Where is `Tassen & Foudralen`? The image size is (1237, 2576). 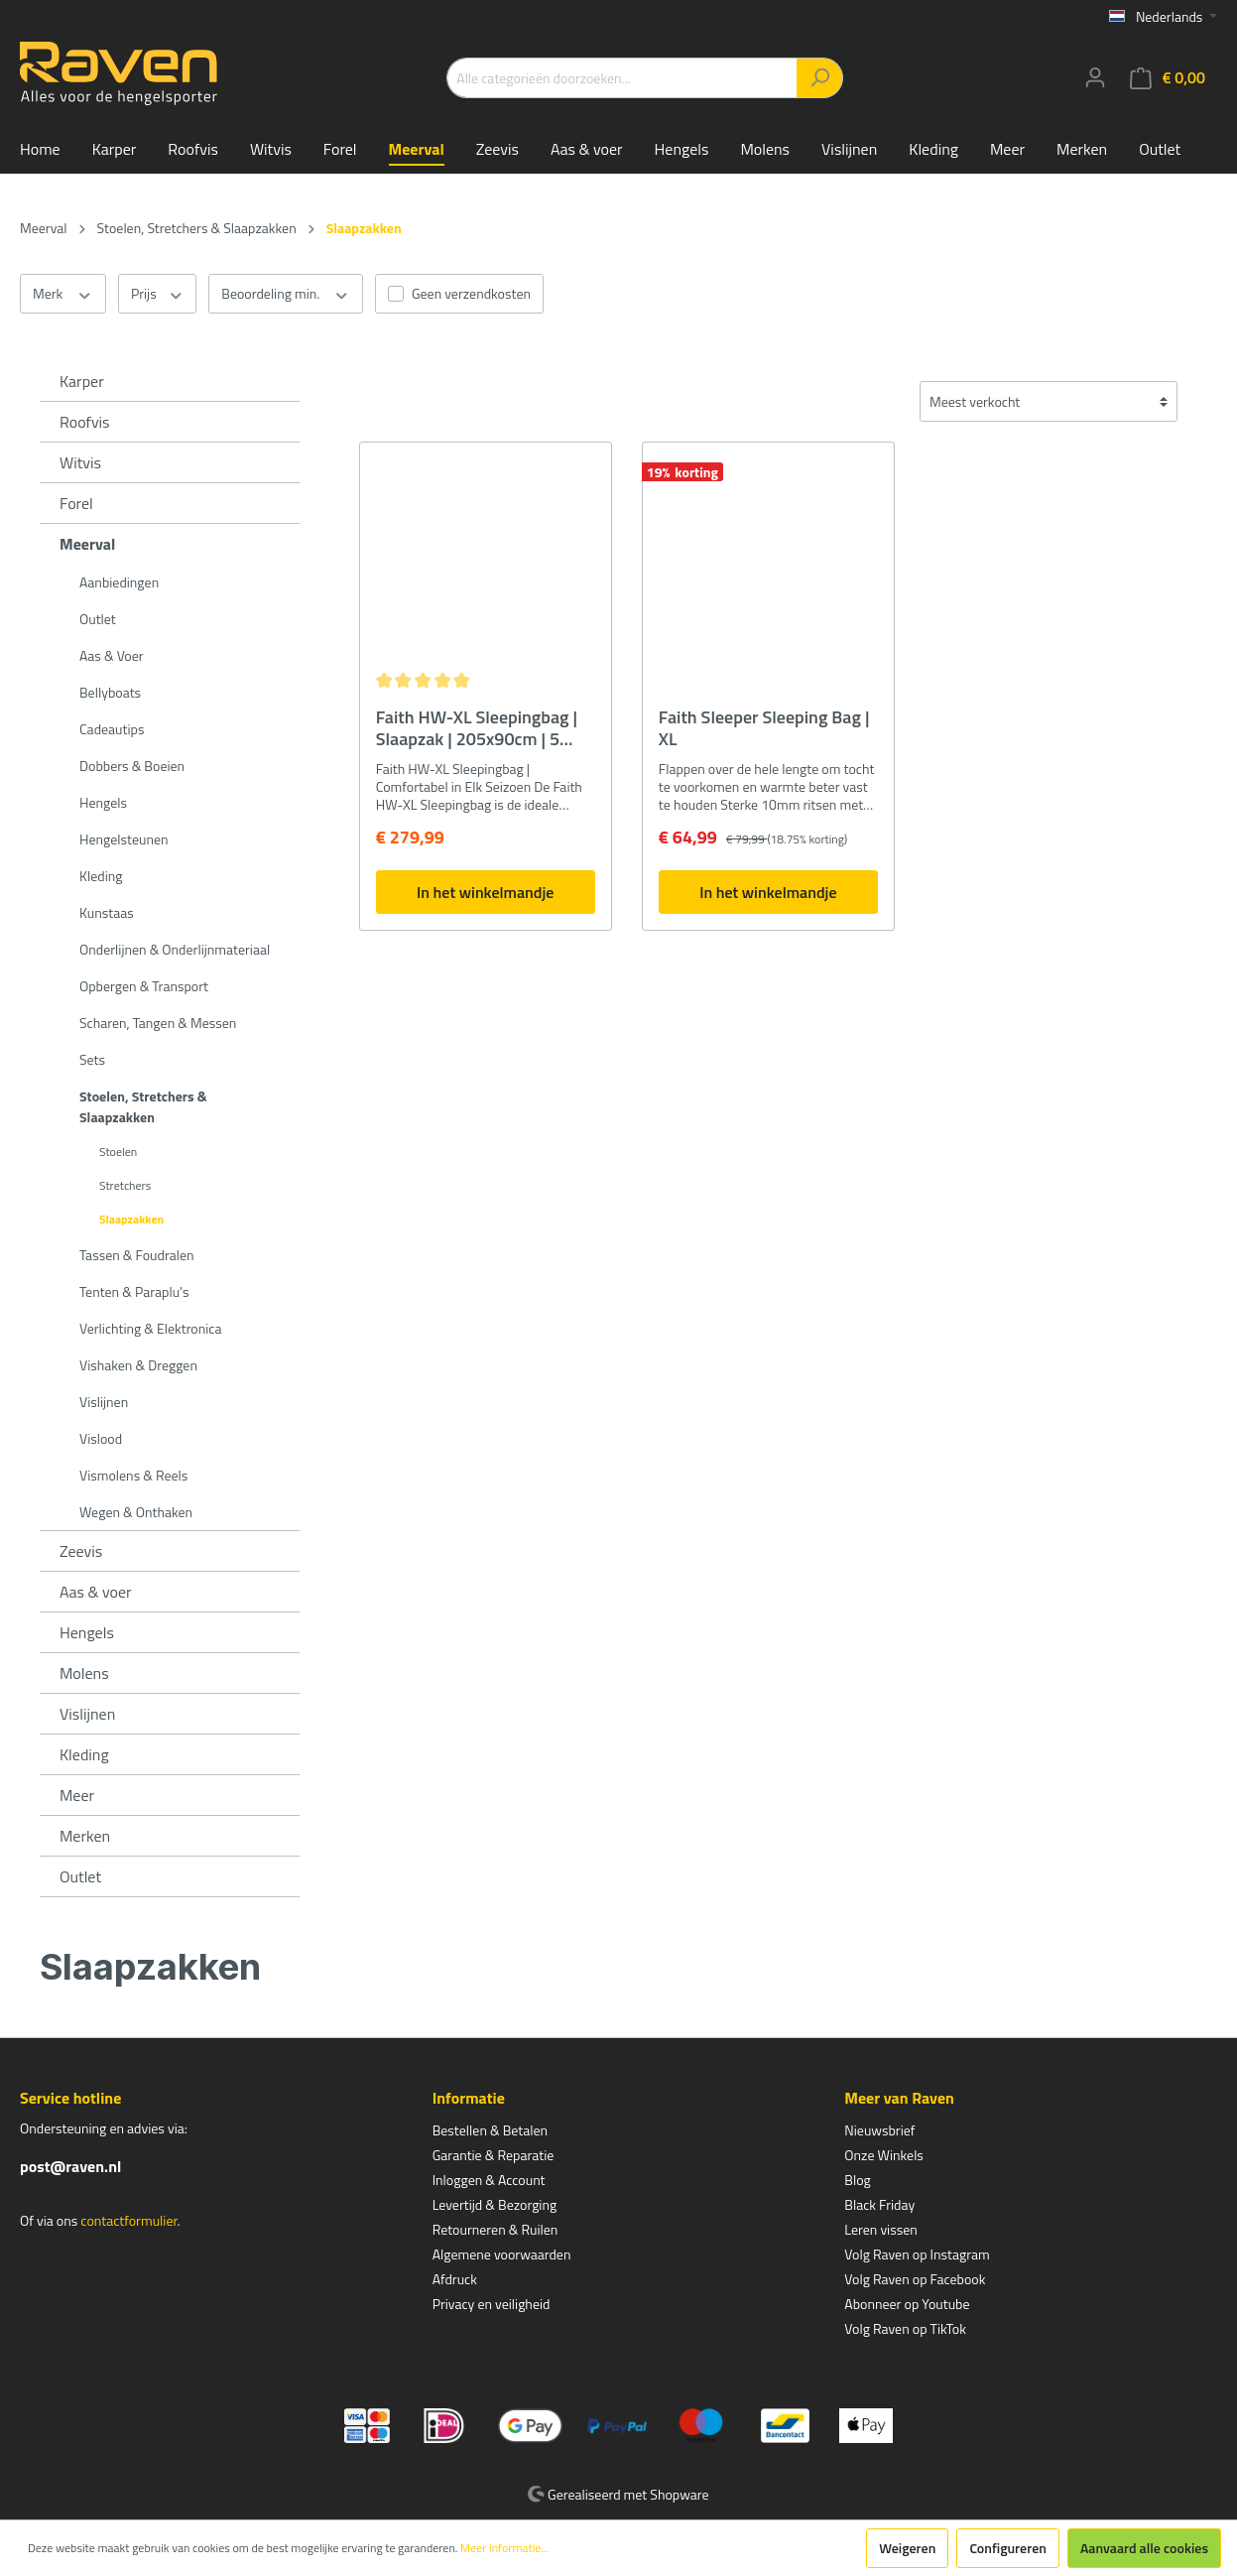
Tassen & Foudralen is located at coordinates (136, 1254).